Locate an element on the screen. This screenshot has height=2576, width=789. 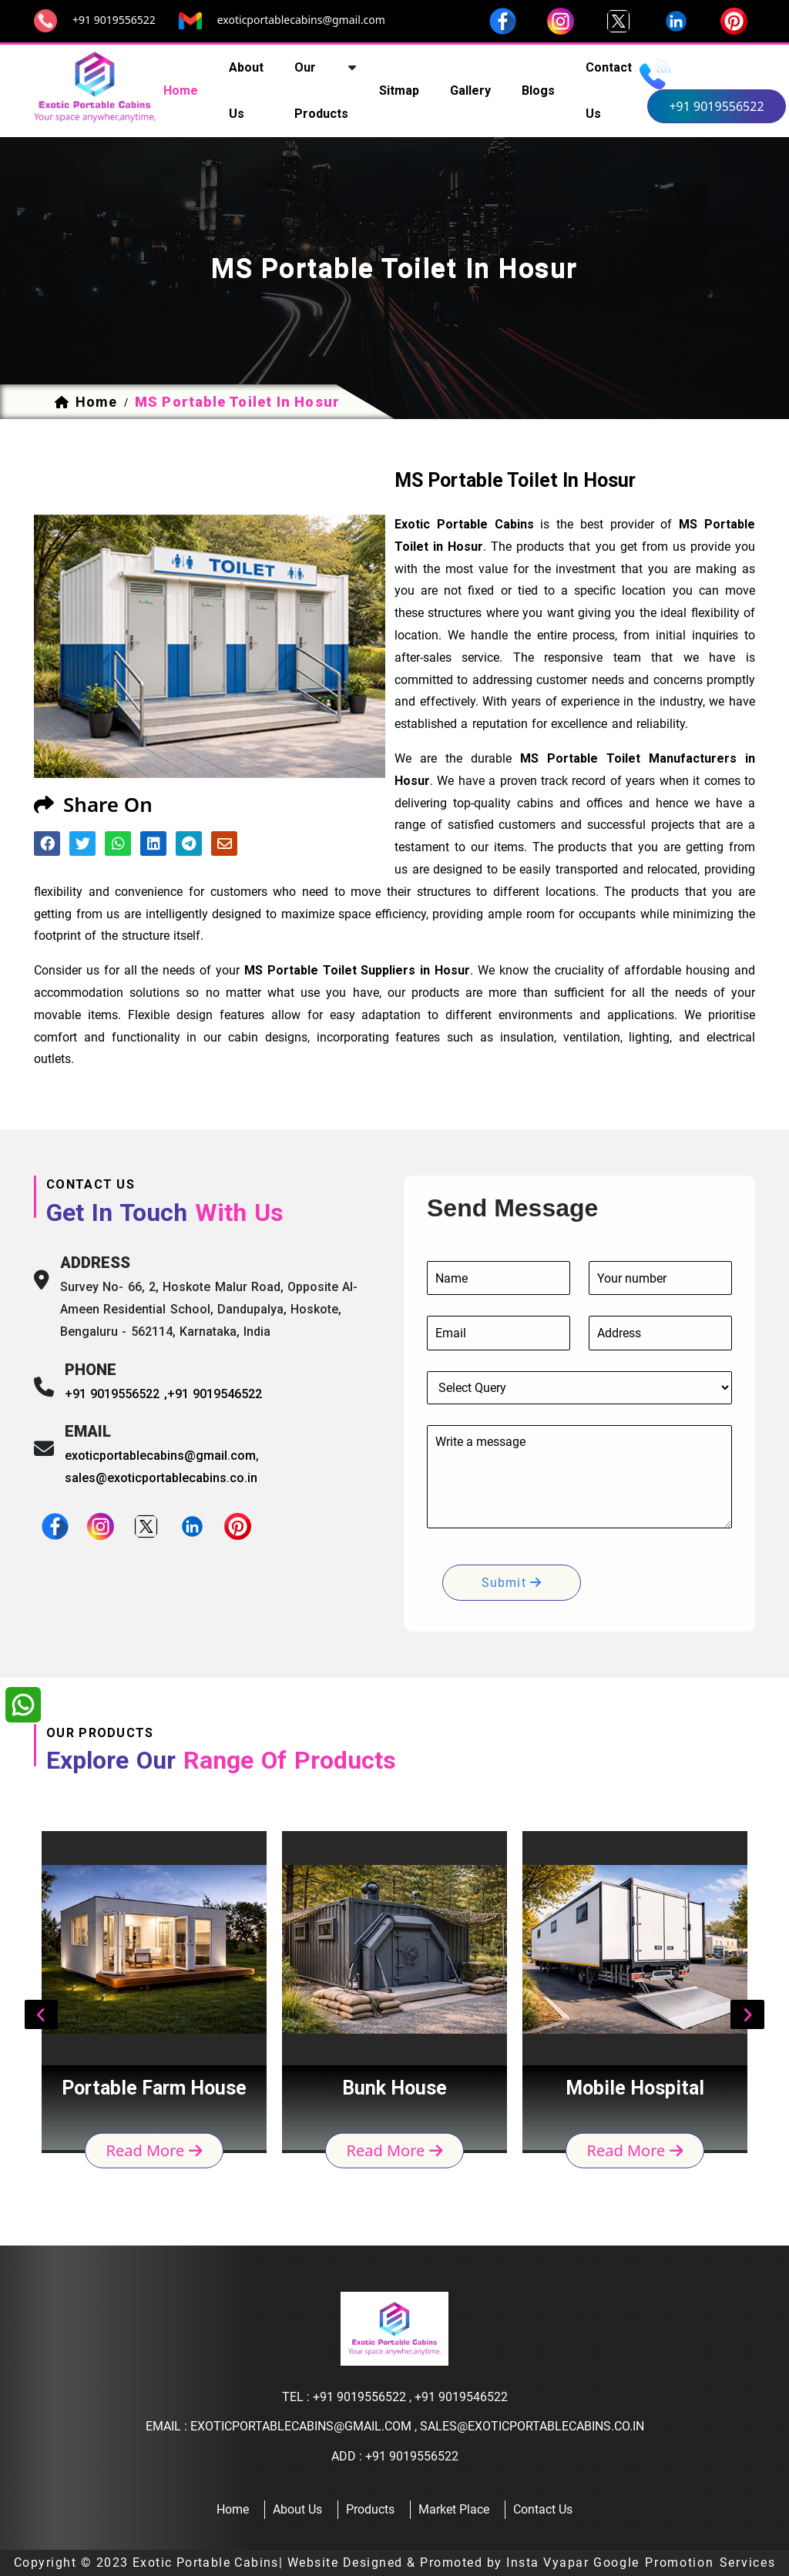
exoticportablecabins@gmail.com is located at coordinates (301, 19).